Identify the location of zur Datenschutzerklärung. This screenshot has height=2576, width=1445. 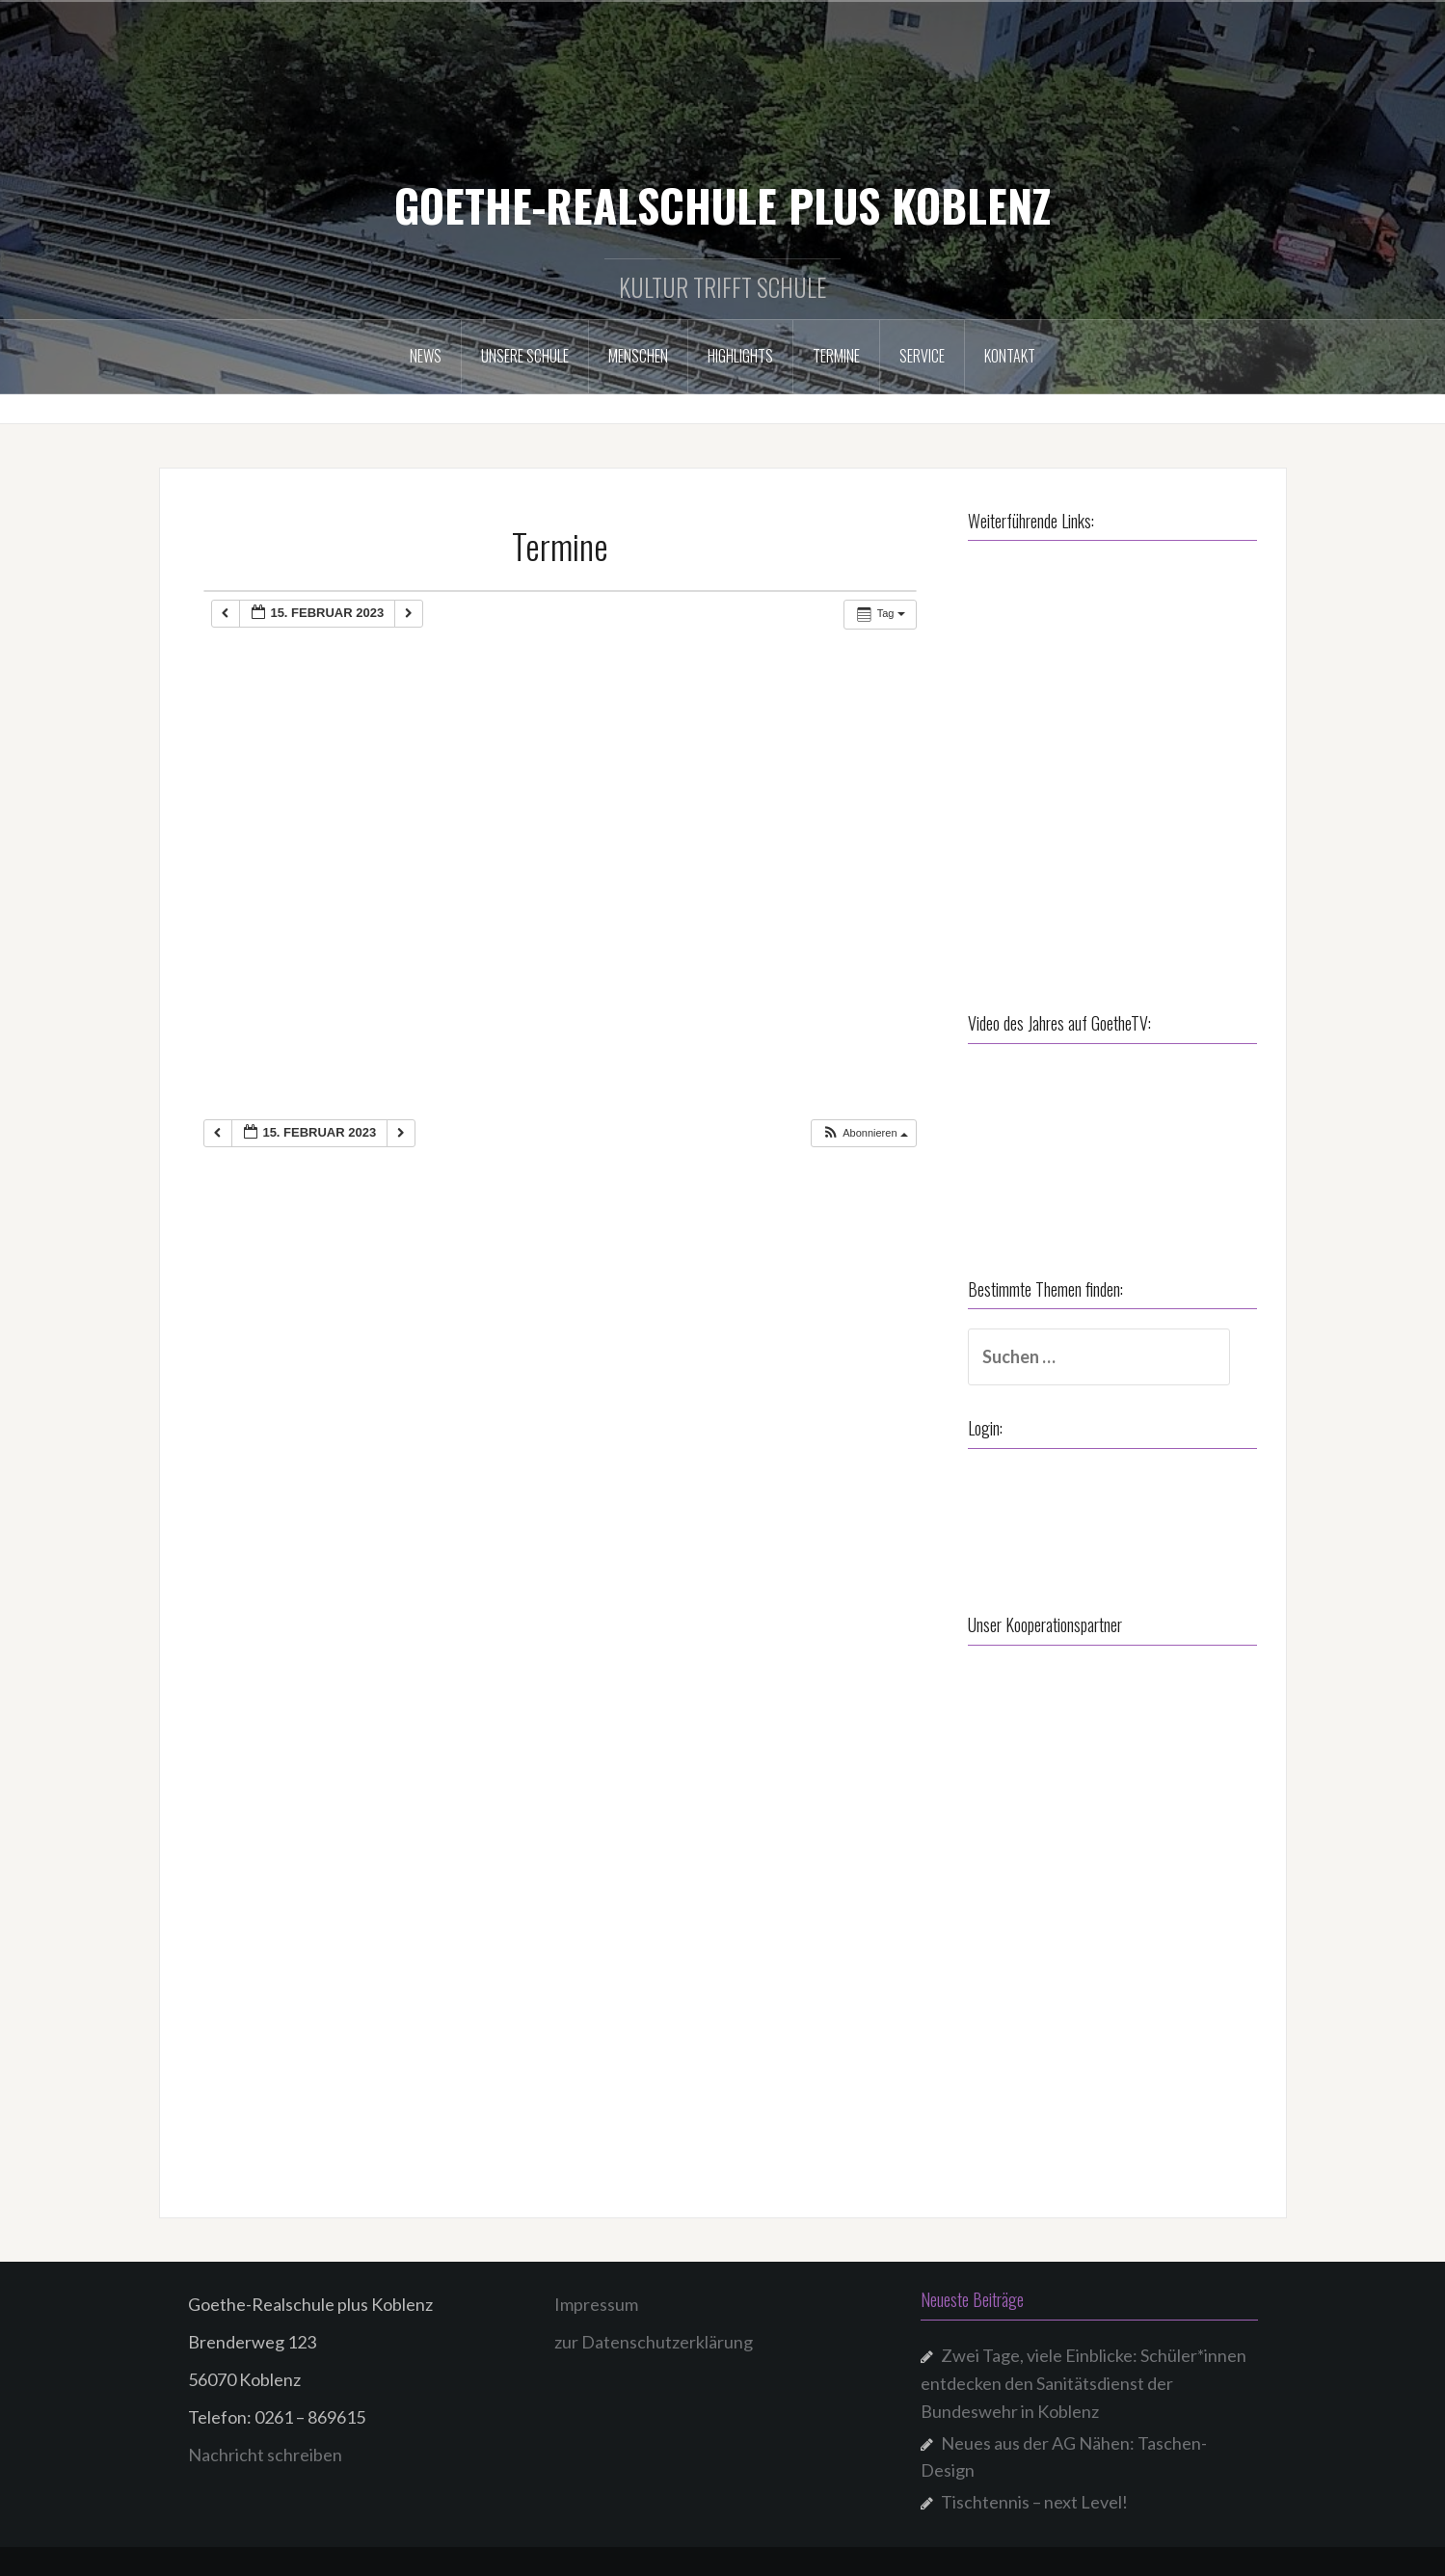
(653, 2341).